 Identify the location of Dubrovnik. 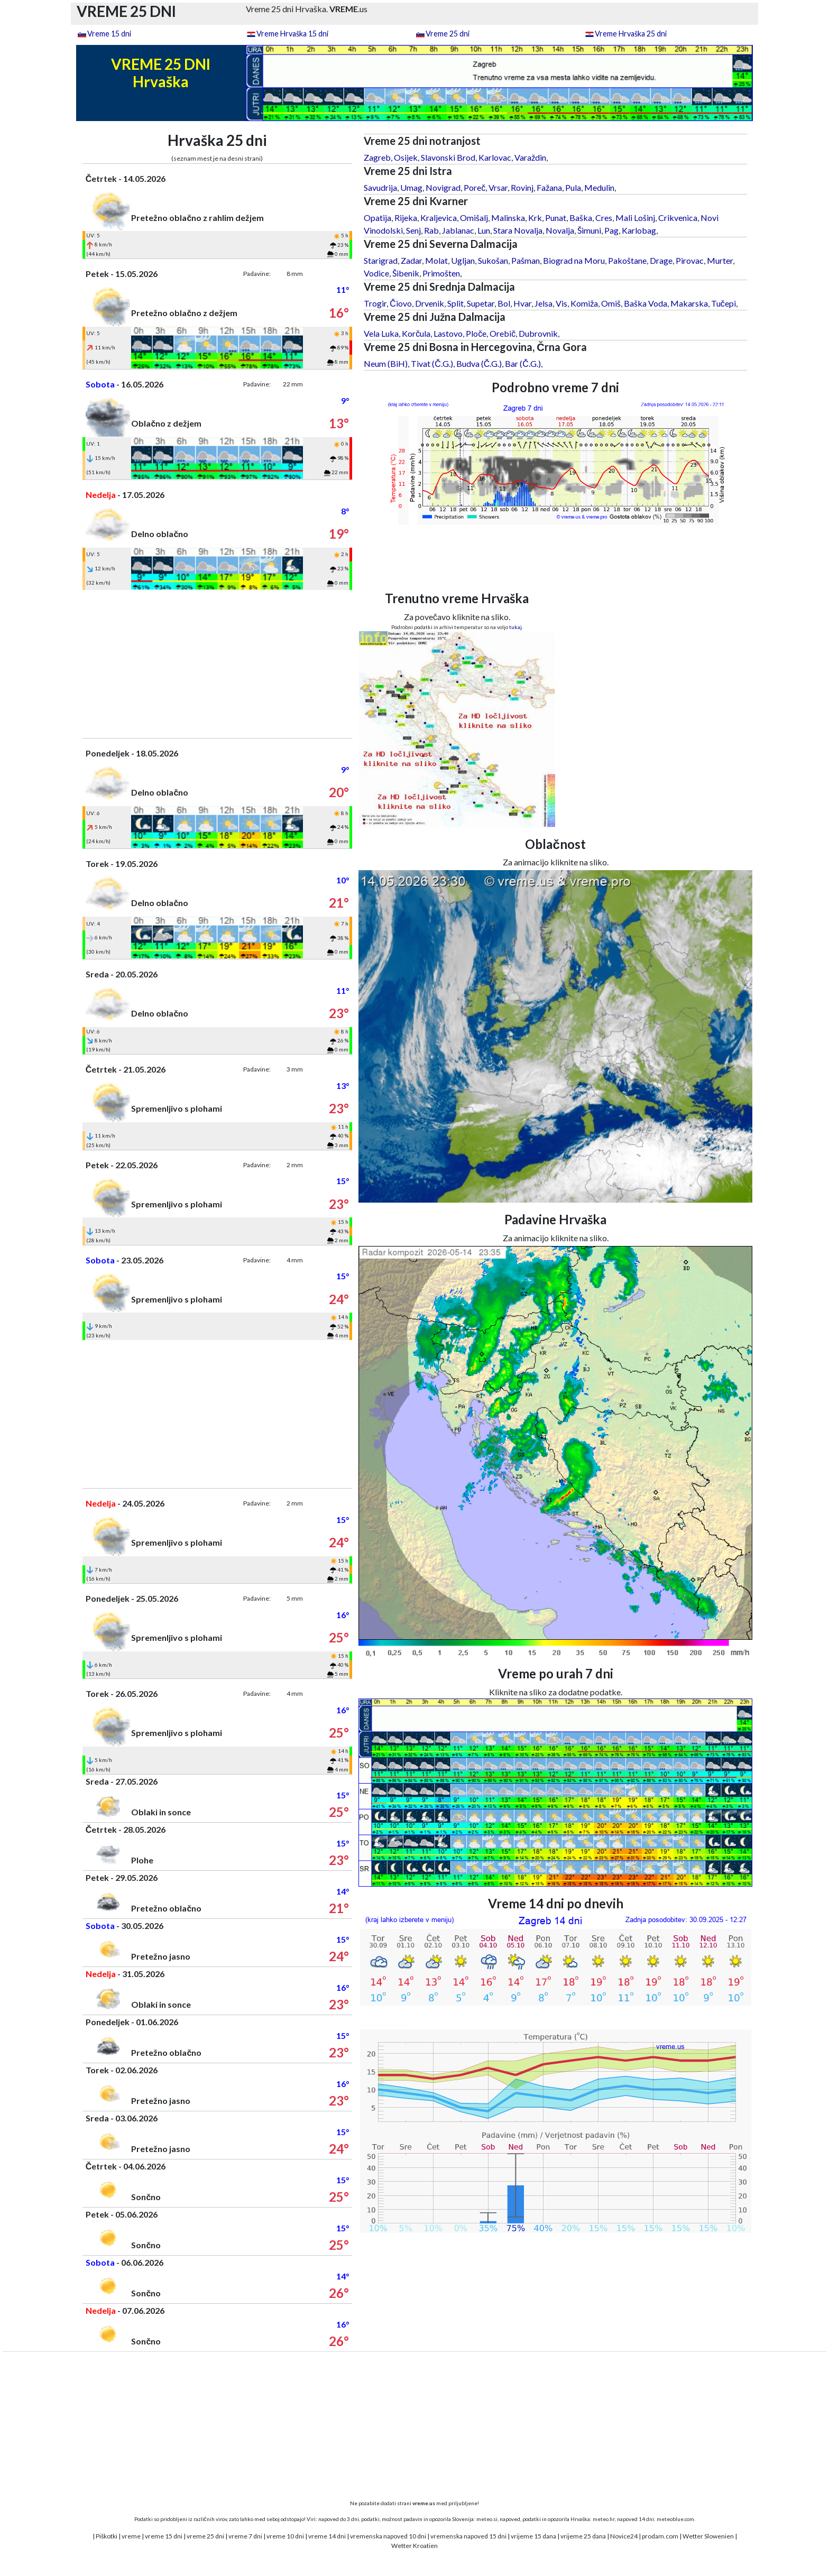
(538, 333).